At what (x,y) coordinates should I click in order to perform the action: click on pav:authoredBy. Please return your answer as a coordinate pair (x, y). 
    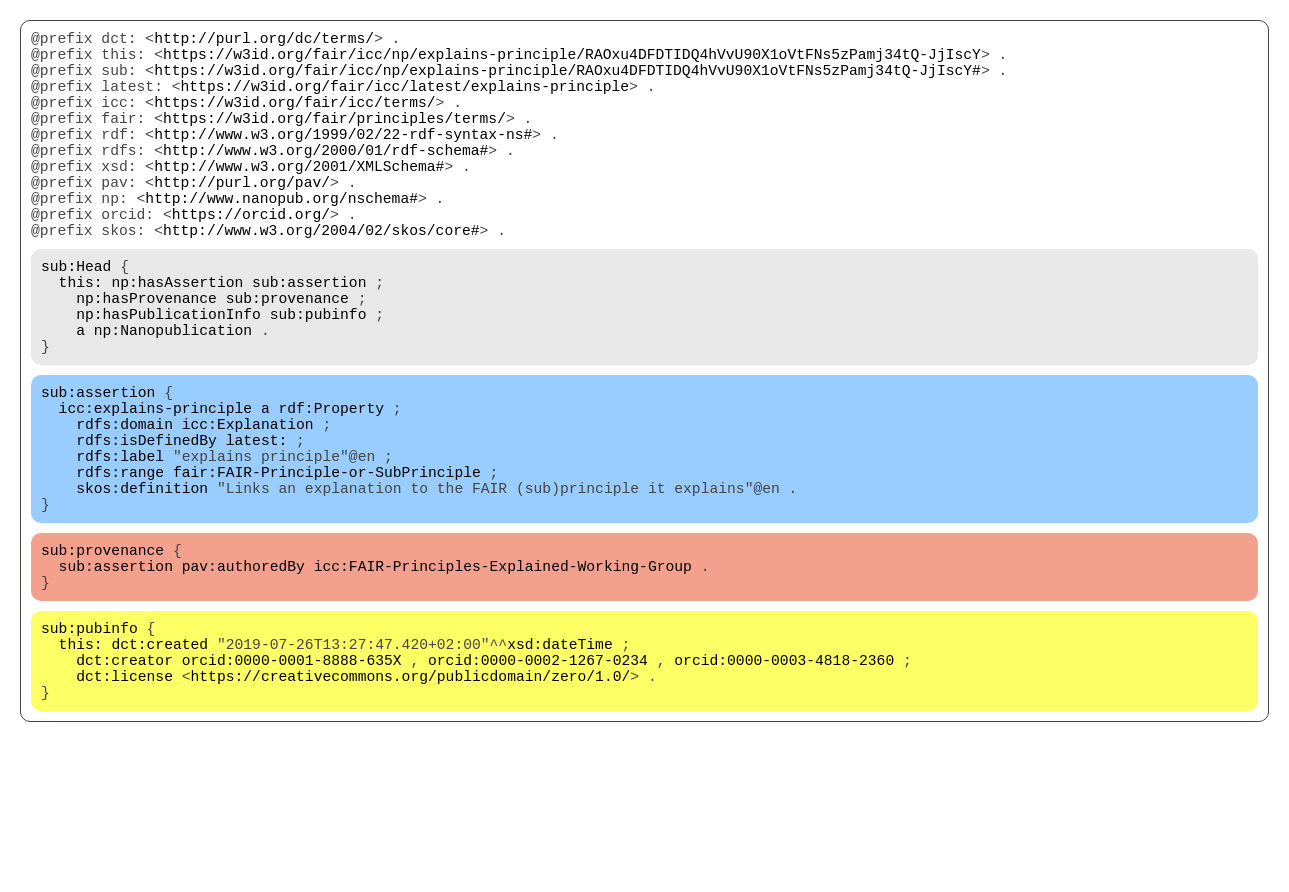
    Looking at the image, I should click on (243, 681).